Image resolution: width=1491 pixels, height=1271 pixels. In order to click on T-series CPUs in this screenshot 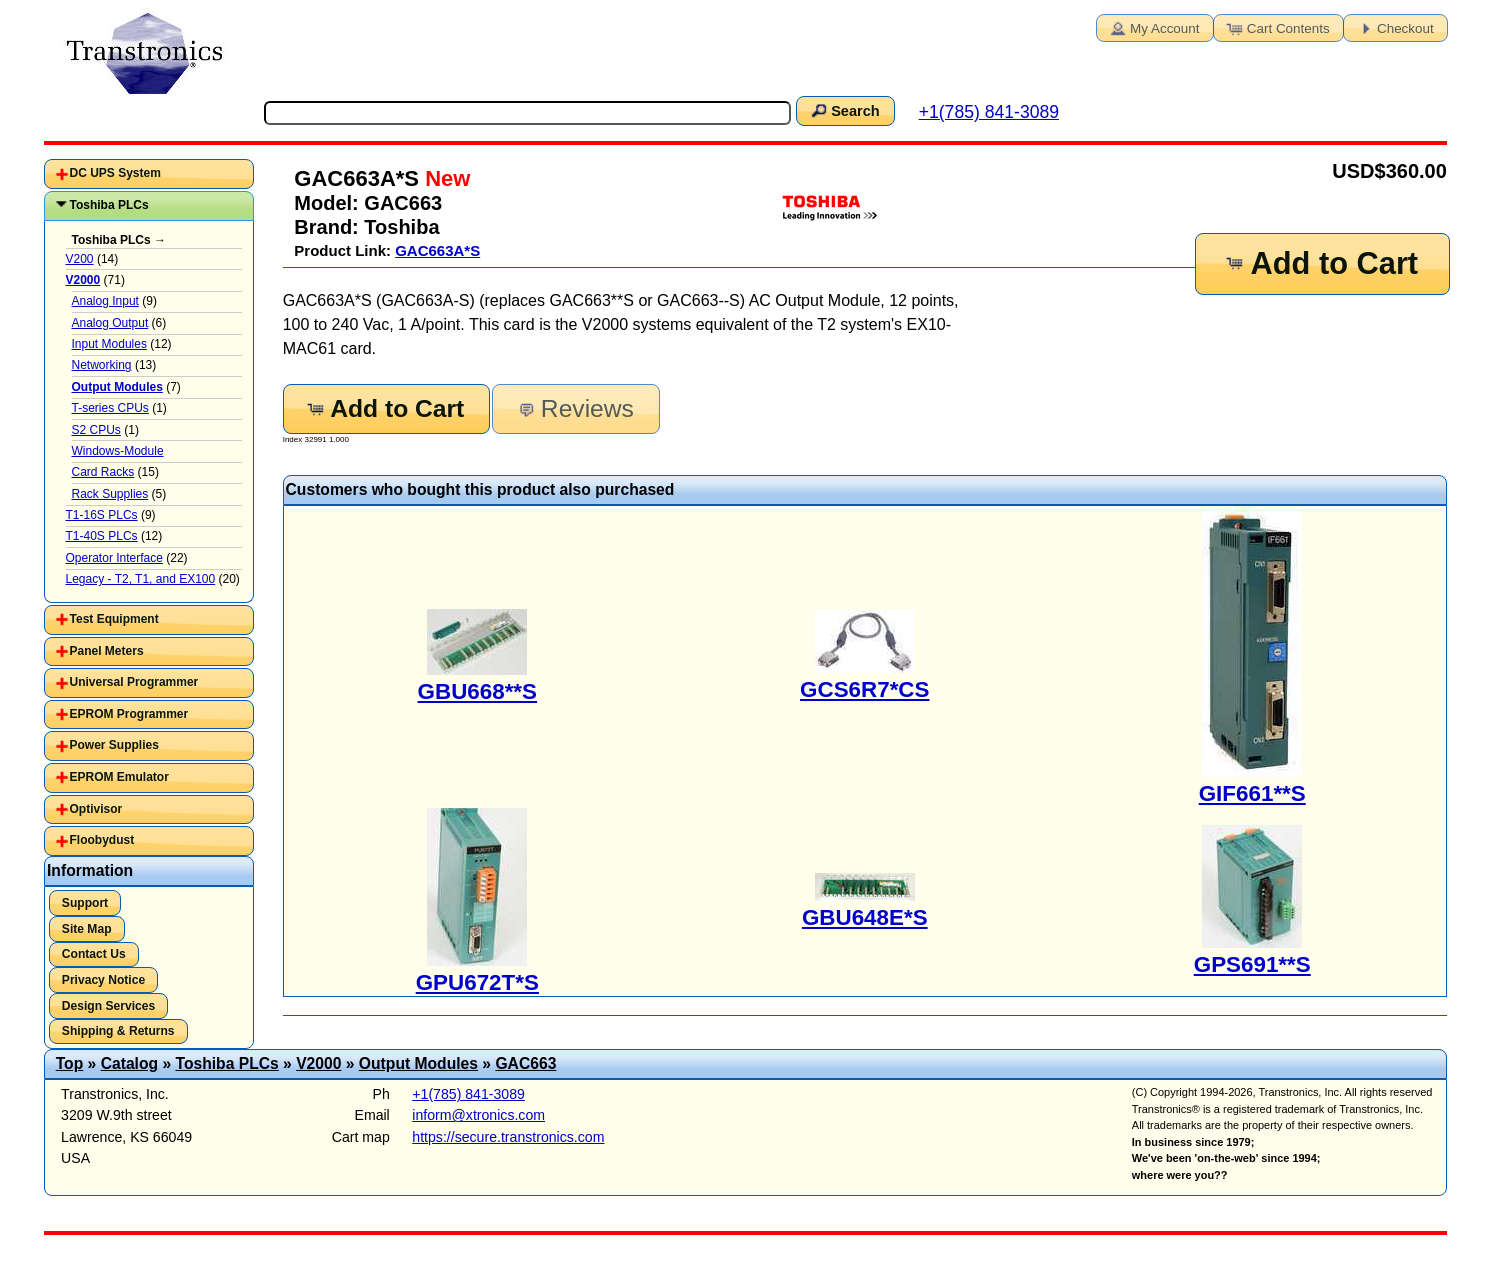, I will do `click(110, 408)`.